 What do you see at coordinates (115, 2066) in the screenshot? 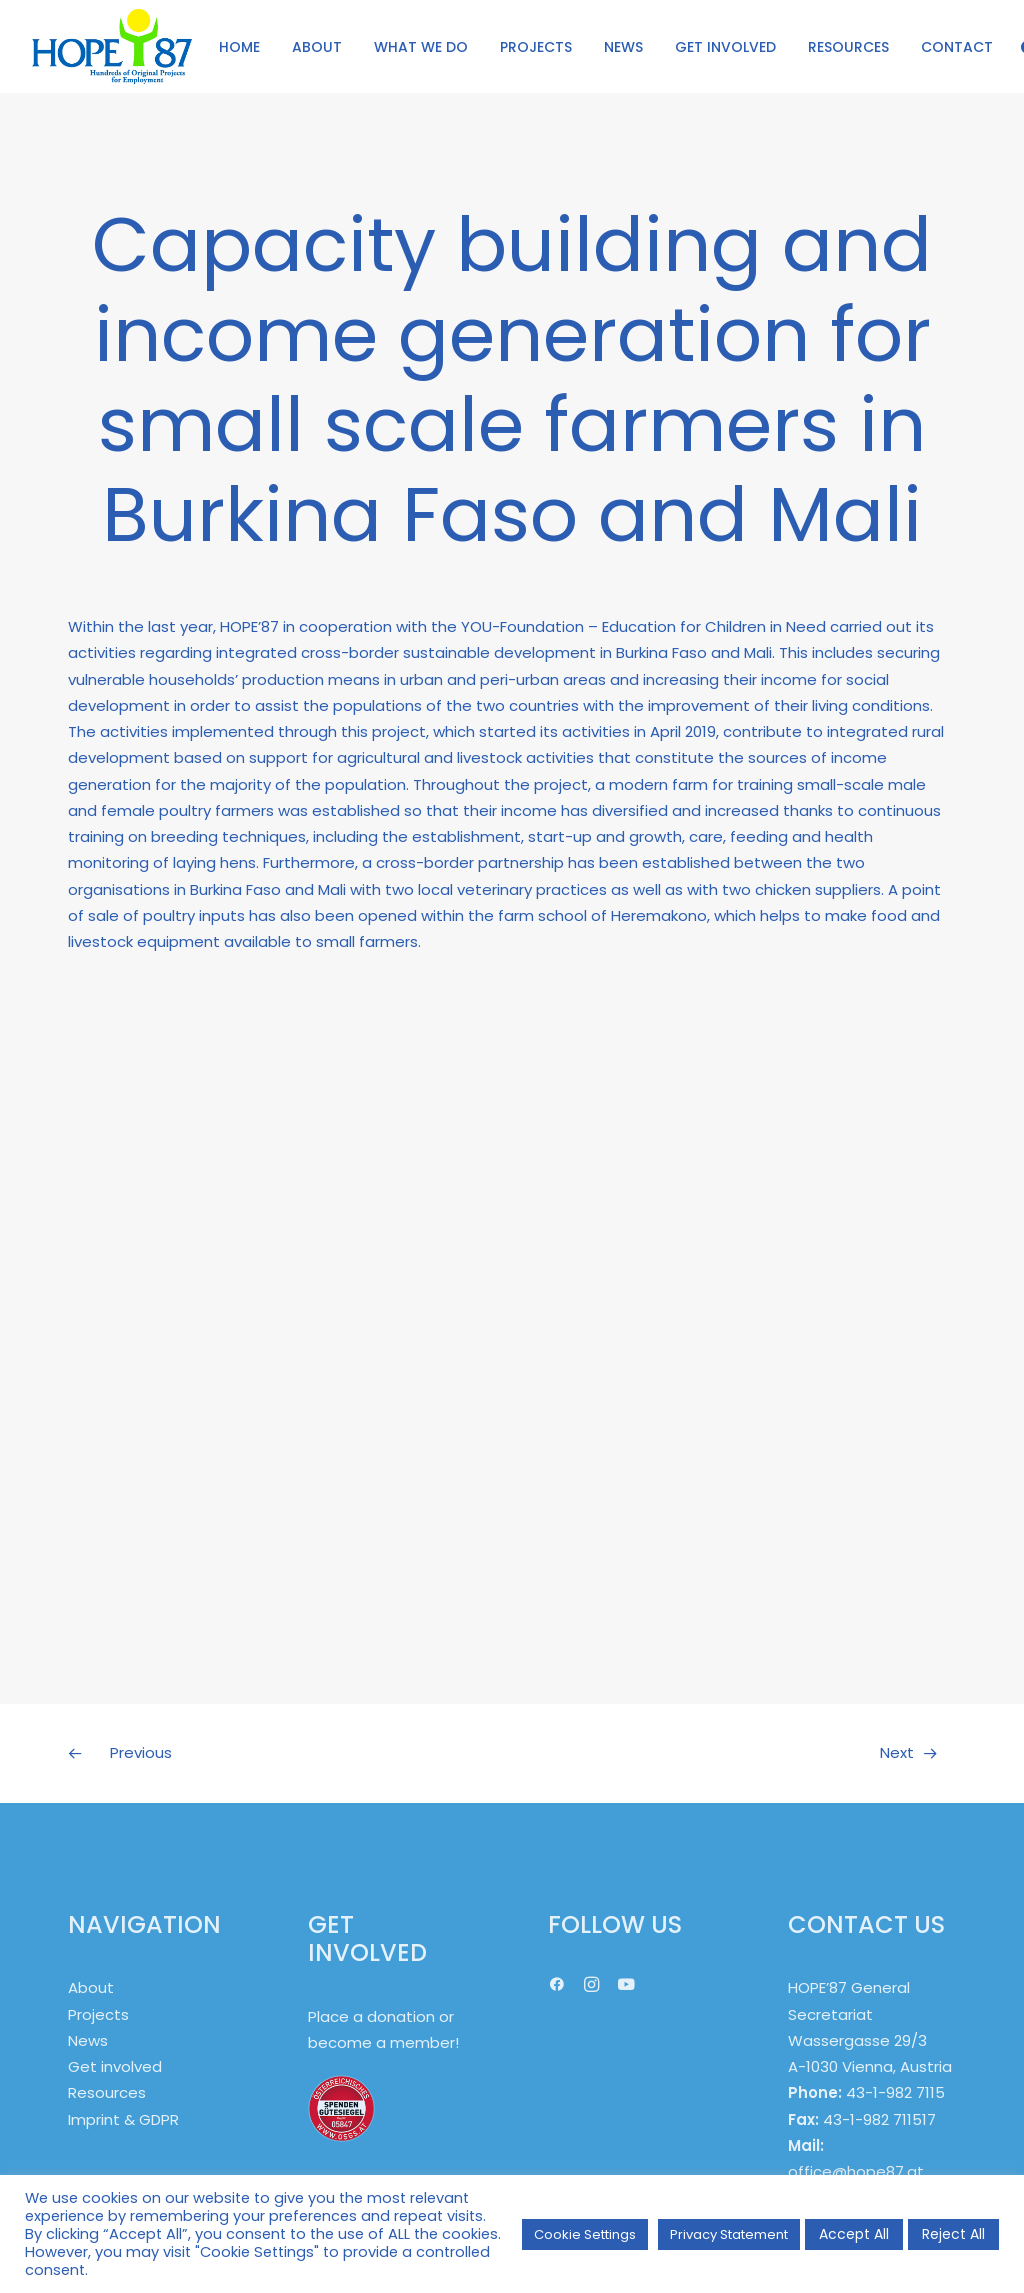
I see `Get involved` at bounding box center [115, 2066].